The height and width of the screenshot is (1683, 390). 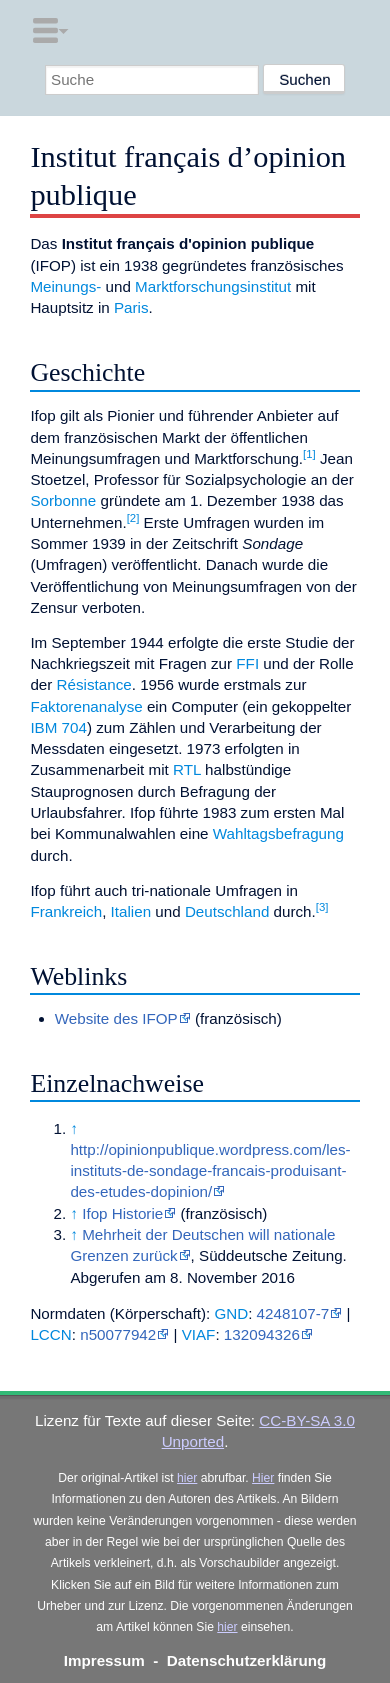 What do you see at coordinates (210, 1171) in the screenshot?
I see `http://opinionpublique.wordpress.com/les-instituts-de-sondage-francais-produisant-des-etudes-dopinion/` at bounding box center [210, 1171].